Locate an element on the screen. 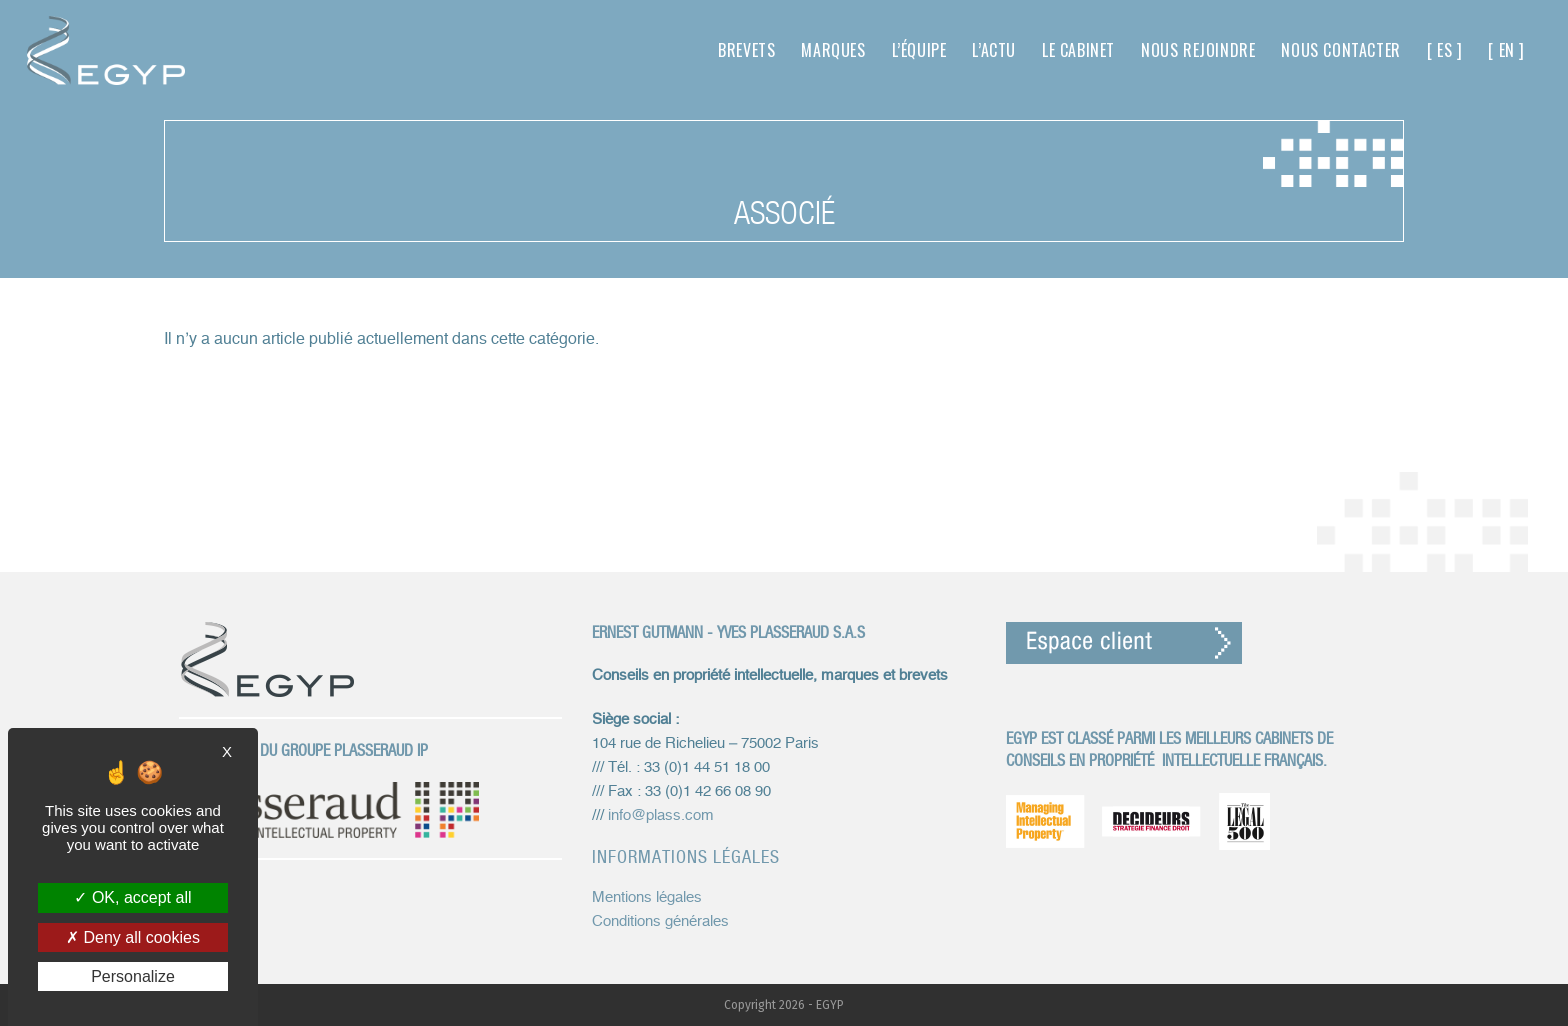 This screenshot has width=1568, height=1026. Conditions générales is located at coordinates (660, 921).